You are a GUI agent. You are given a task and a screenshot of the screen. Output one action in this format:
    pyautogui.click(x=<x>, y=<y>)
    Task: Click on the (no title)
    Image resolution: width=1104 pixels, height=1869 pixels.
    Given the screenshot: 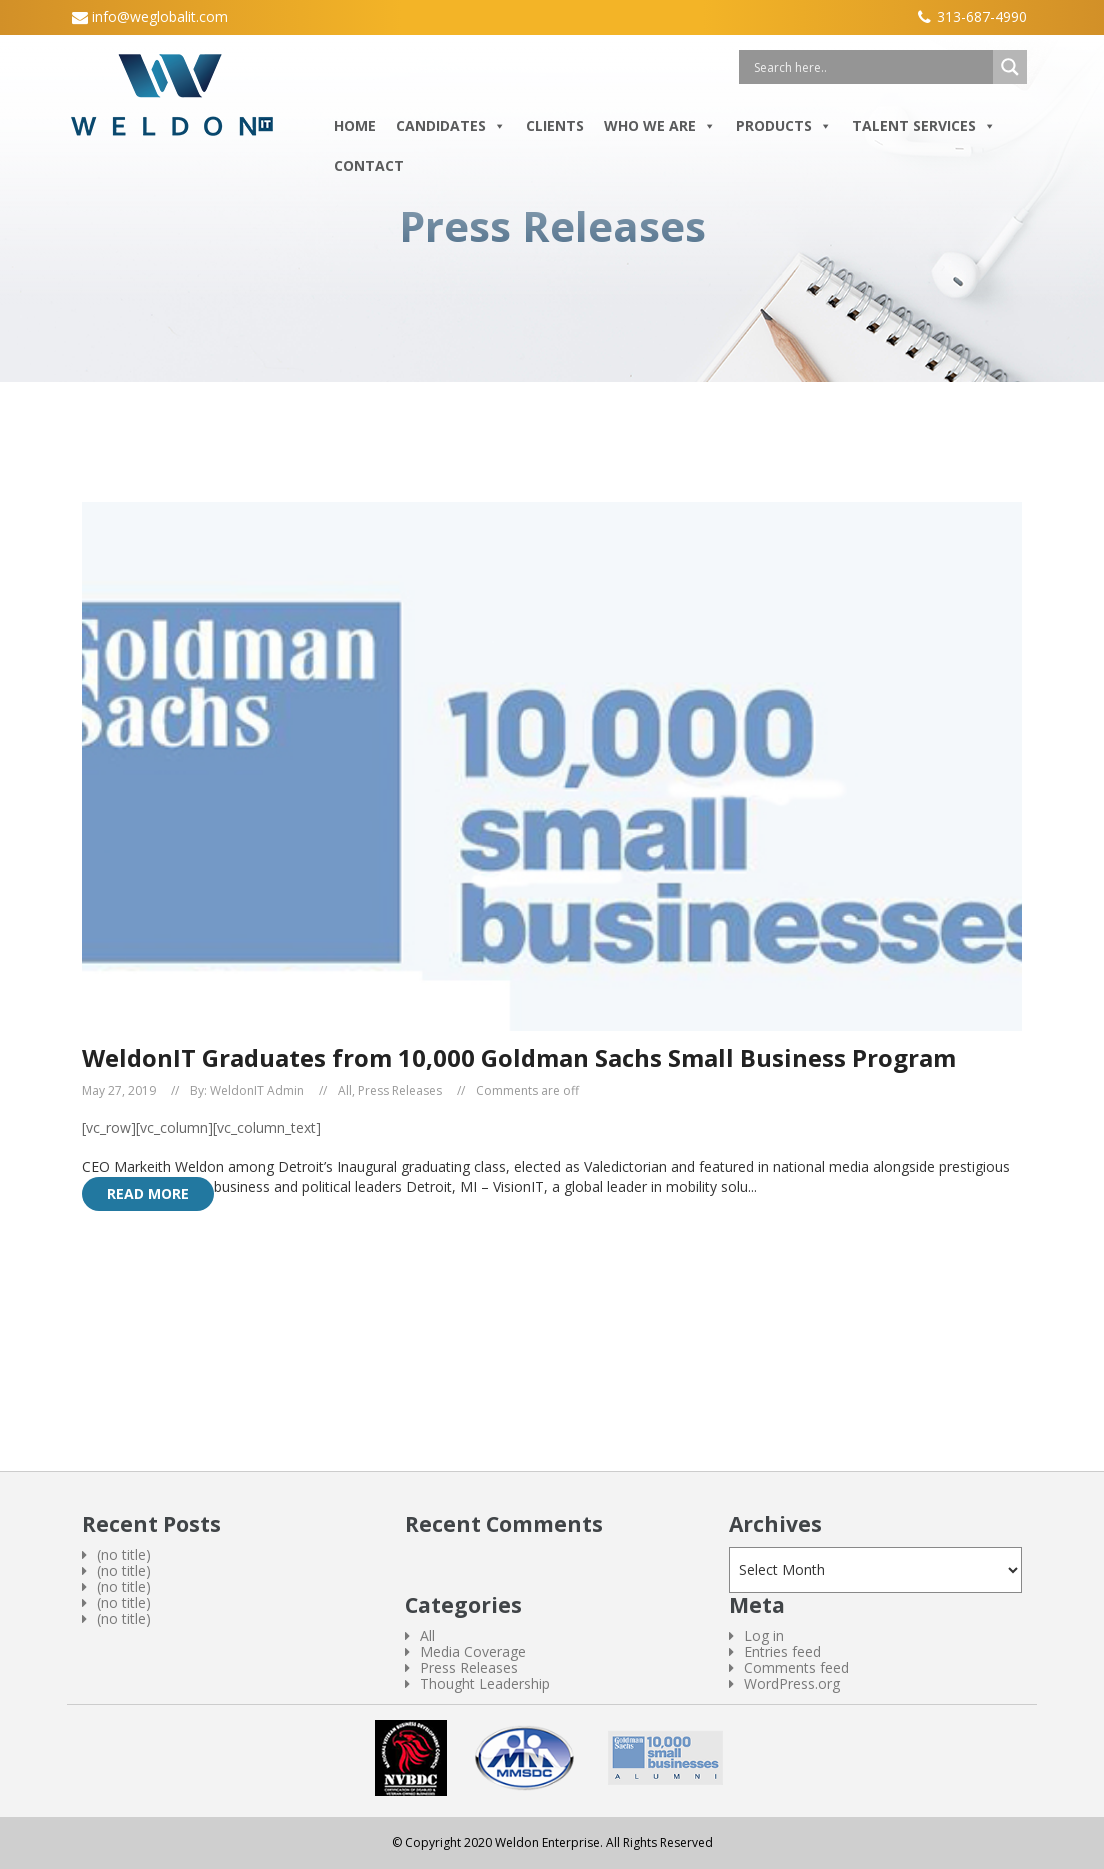 What is the action you would take?
    pyautogui.click(x=124, y=1554)
    